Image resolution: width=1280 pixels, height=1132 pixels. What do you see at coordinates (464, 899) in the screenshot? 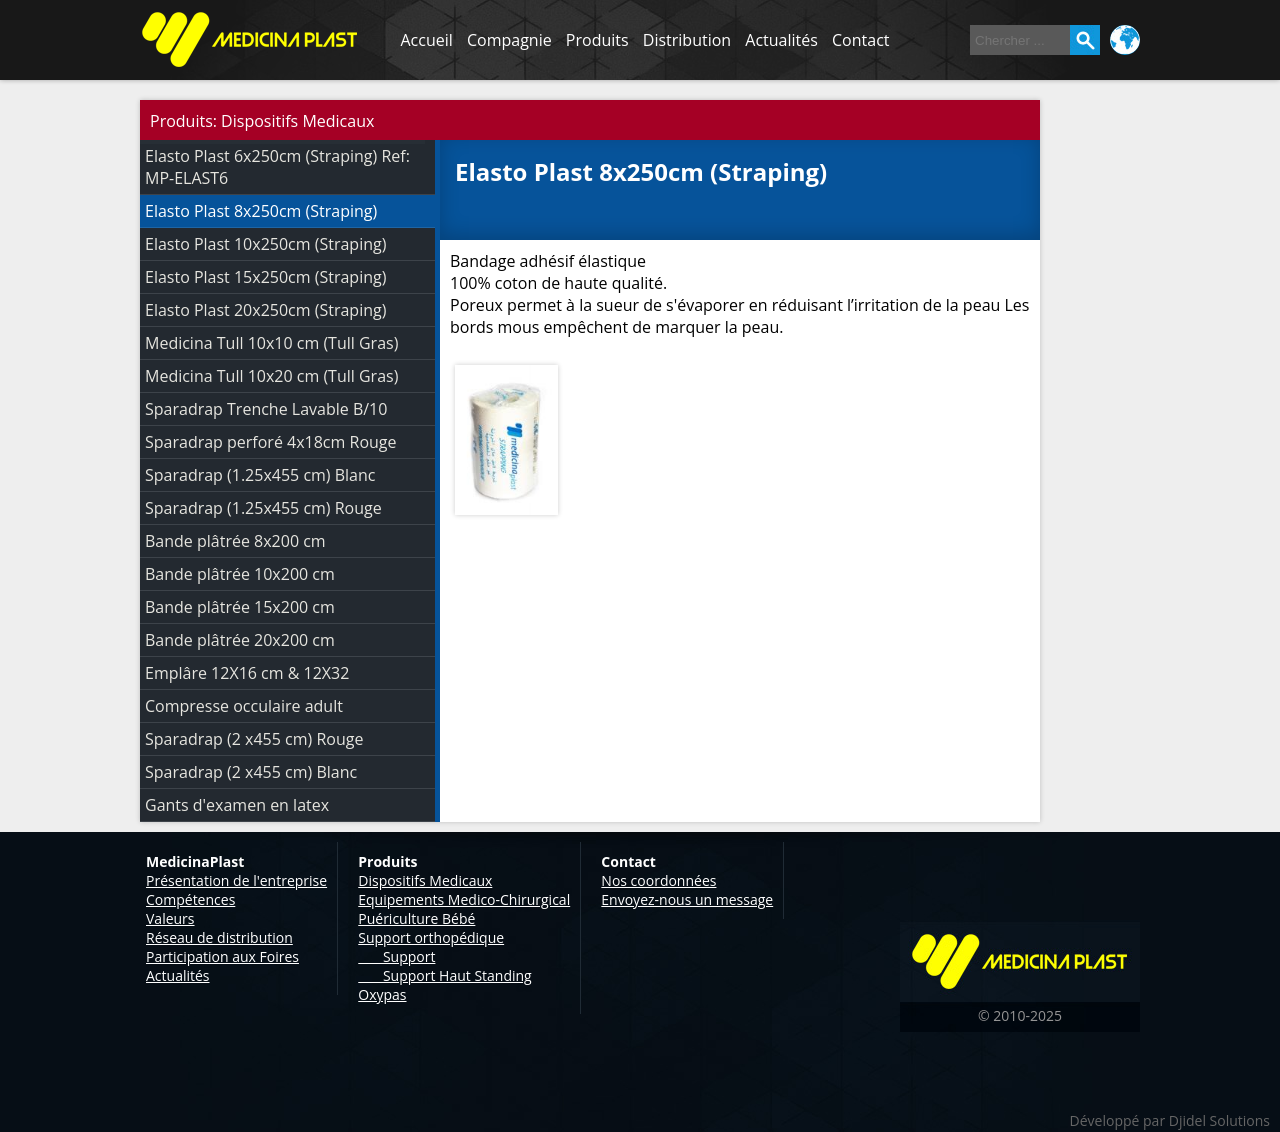
I see `Equipements Medico-Chirurgical` at bounding box center [464, 899].